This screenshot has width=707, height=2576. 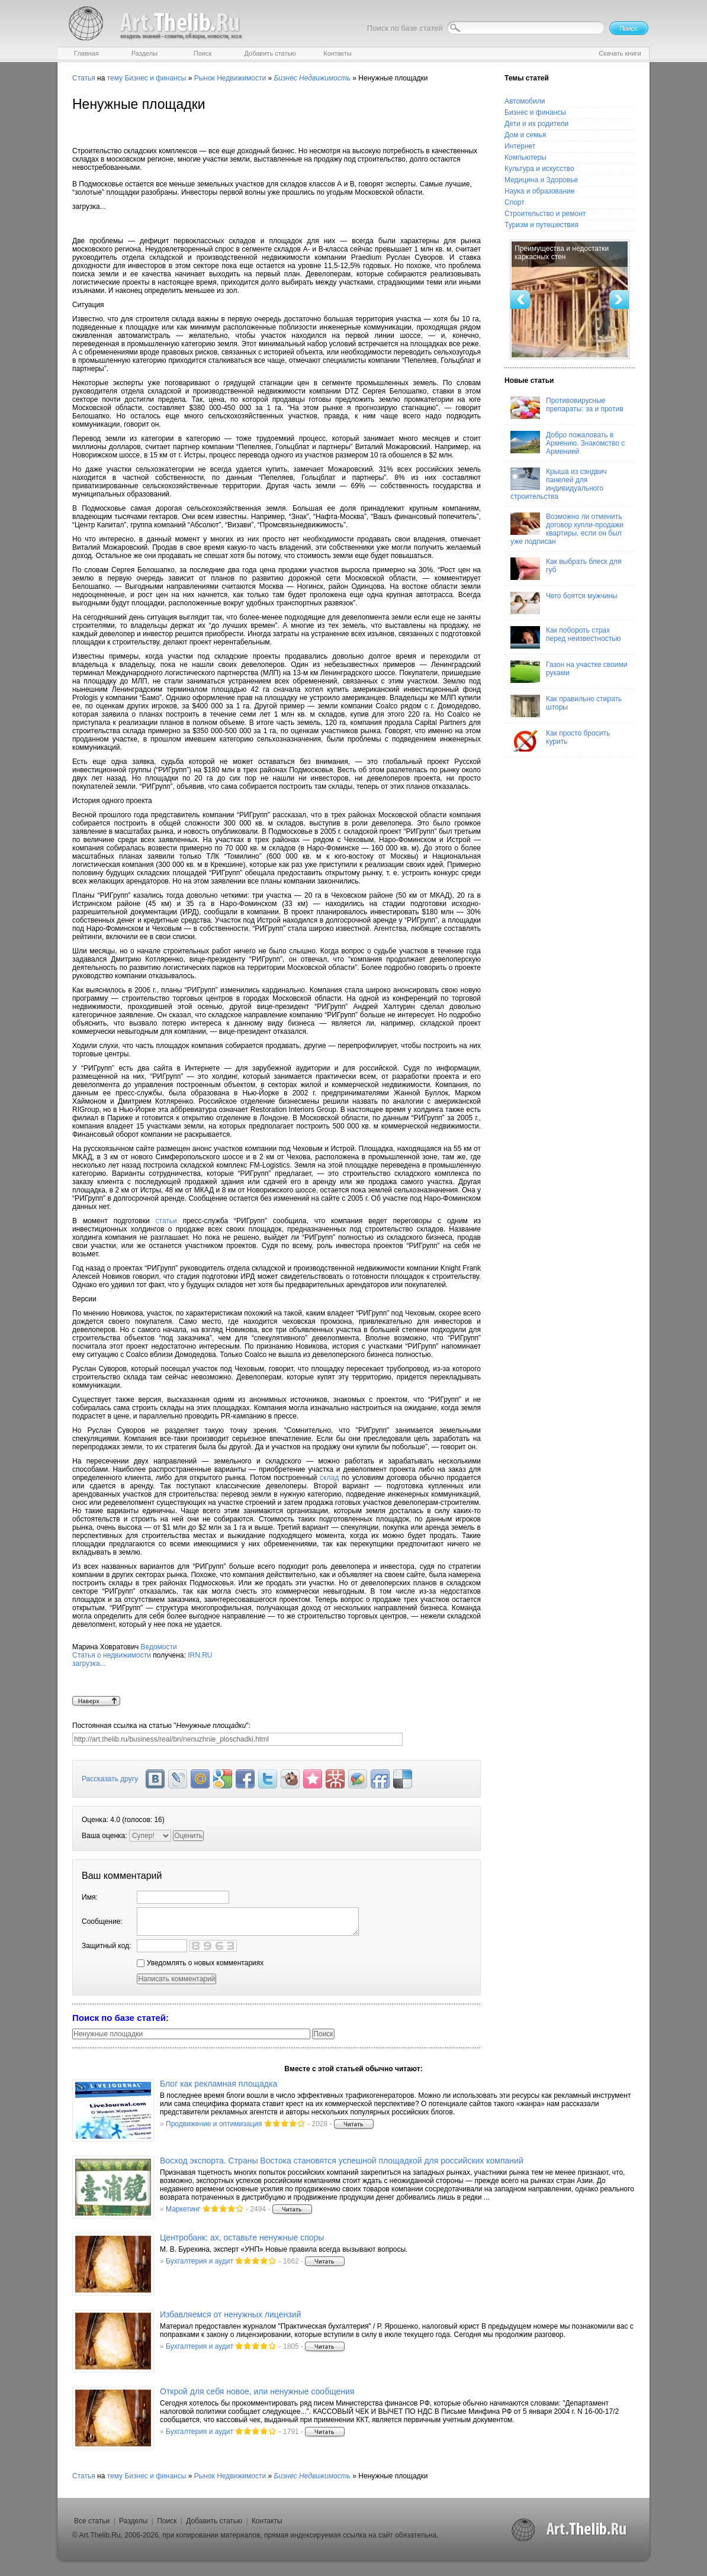 What do you see at coordinates (166, 1221) in the screenshot?
I see `статьи` at bounding box center [166, 1221].